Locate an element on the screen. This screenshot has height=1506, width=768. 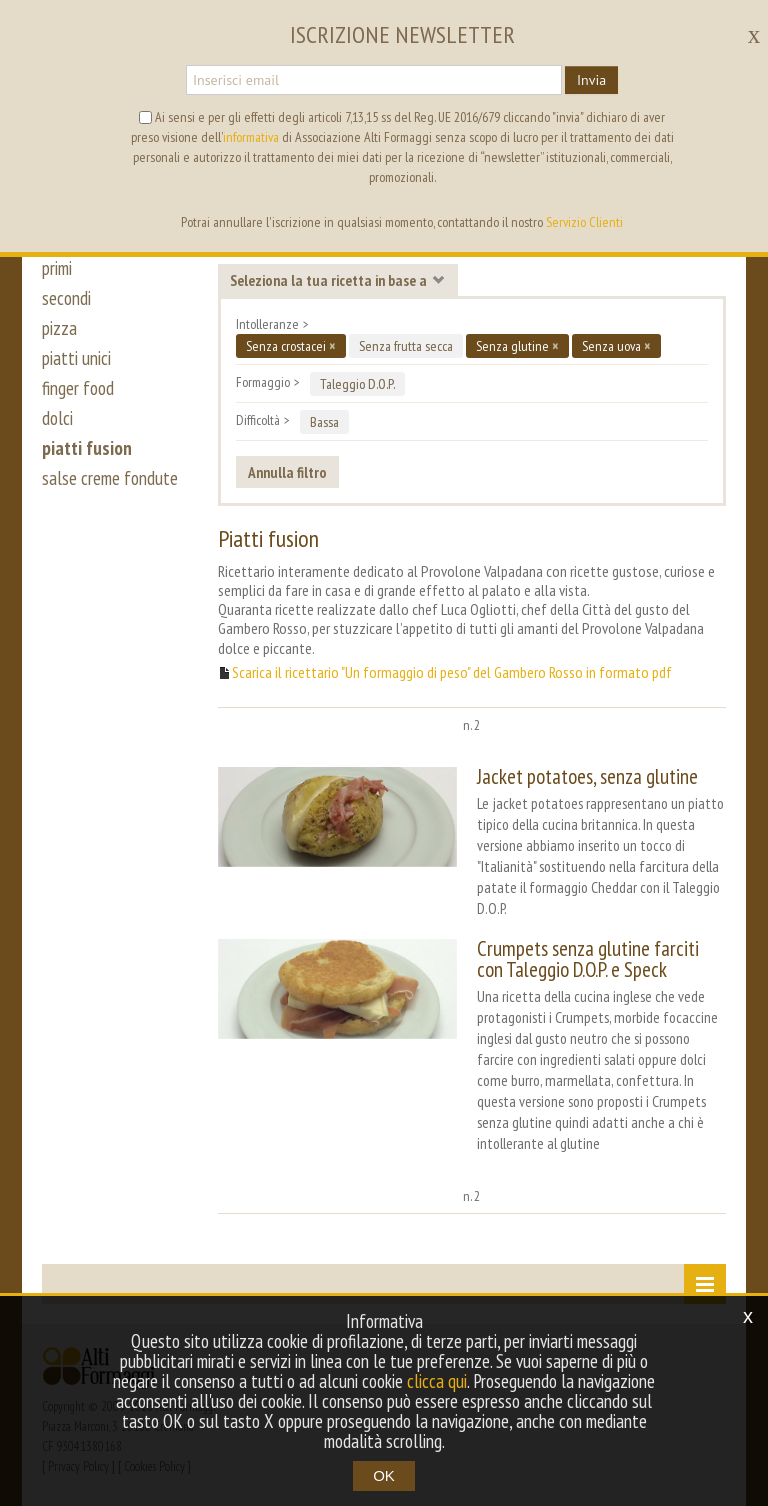
clicca qui is located at coordinates (437, 1381).